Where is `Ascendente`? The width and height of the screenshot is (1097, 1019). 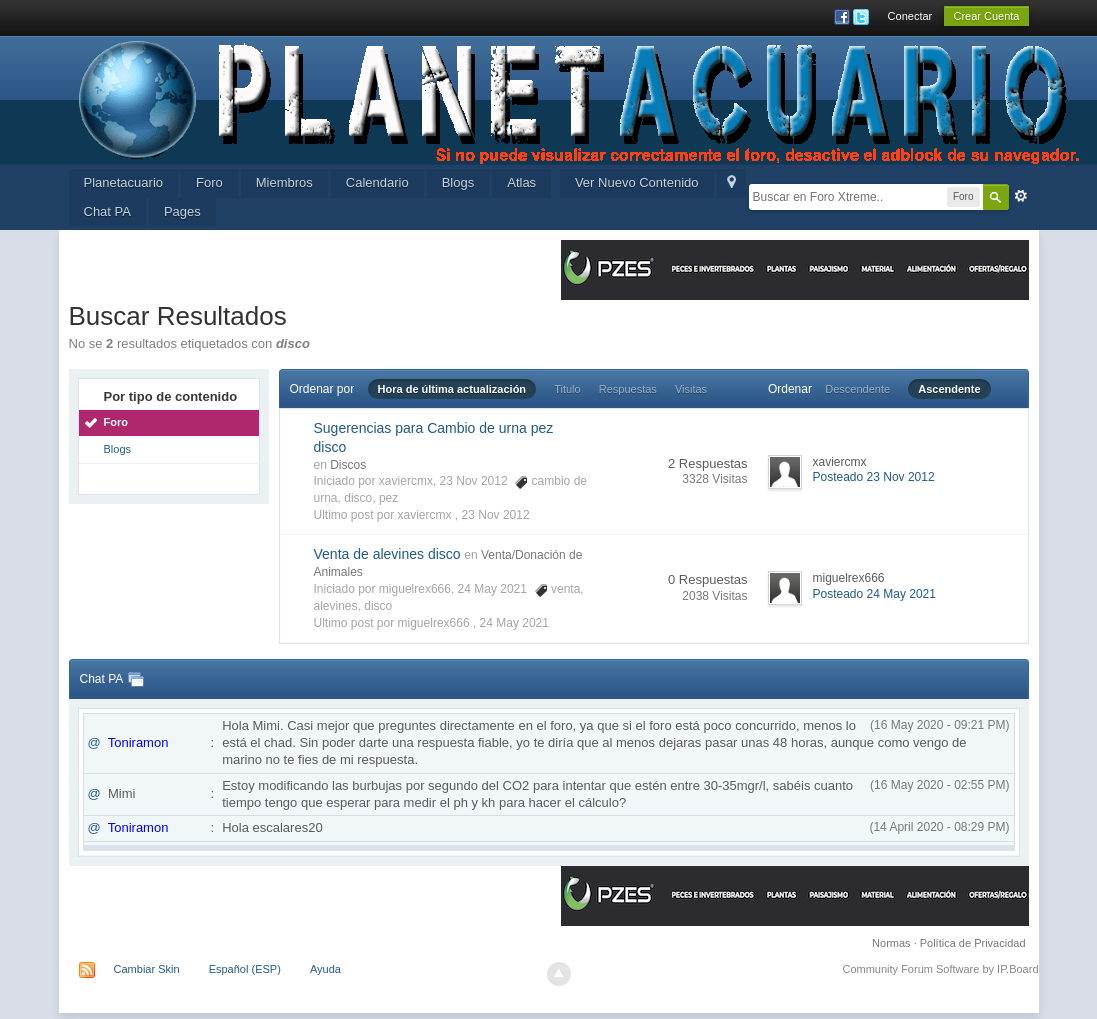
Ascendente is located at coordinates (949, 389).